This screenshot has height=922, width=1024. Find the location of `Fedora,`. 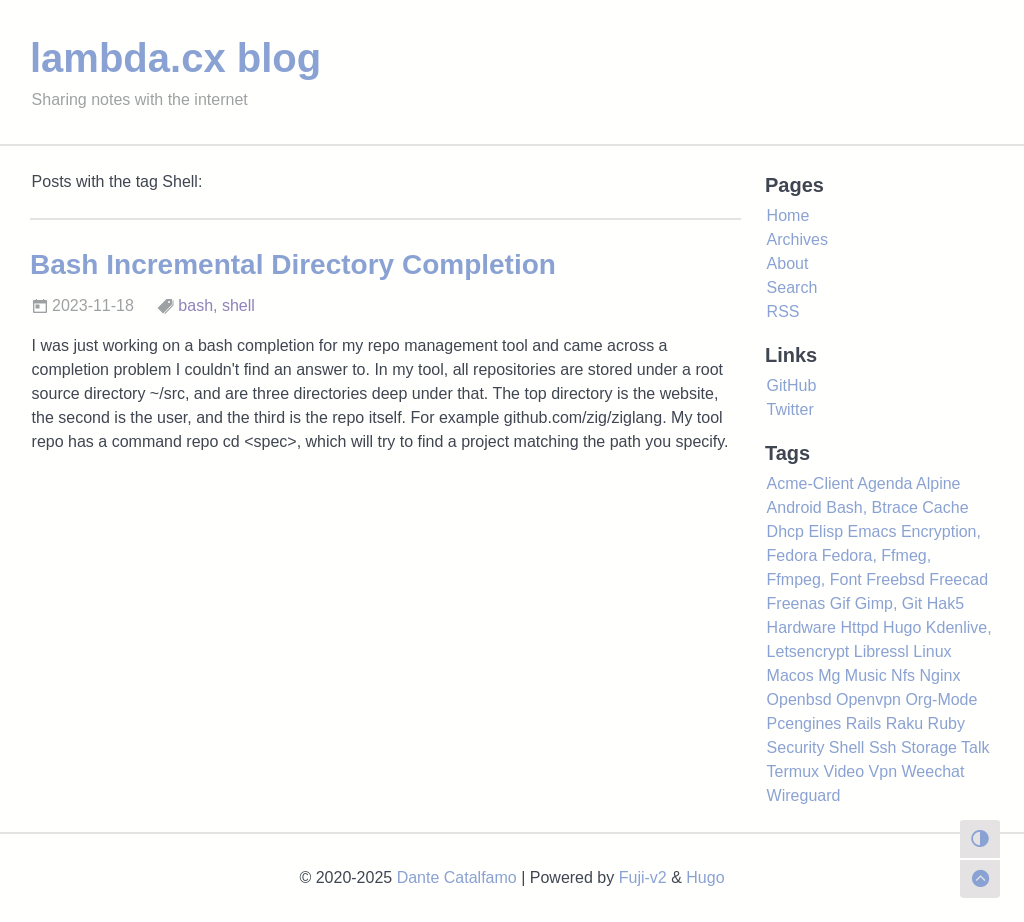

Fedora, is located at coordinates (849, 555).